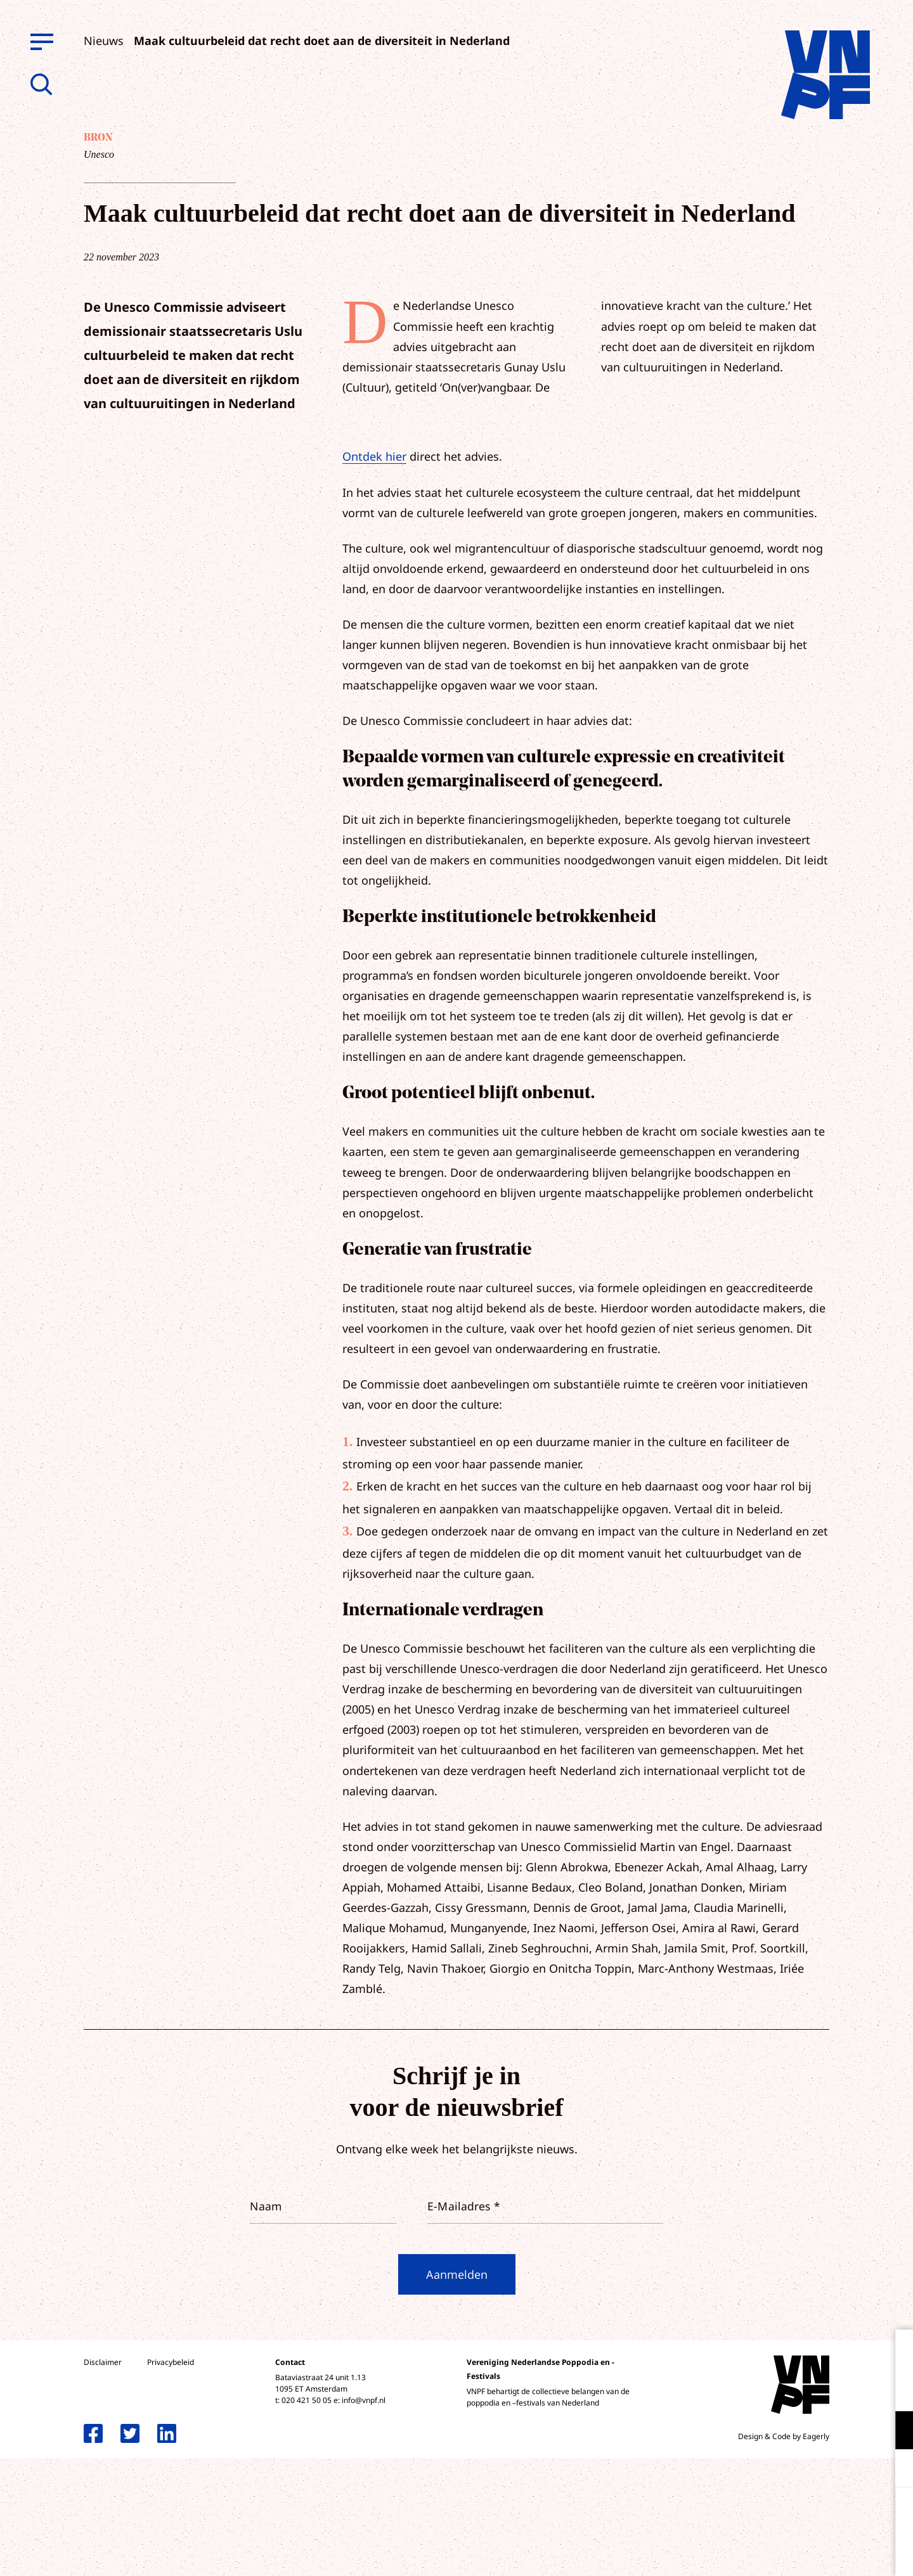 This screenshot has height=2576, width=913. Describe the element at coordinates (805, 2552) in the screenshot. I see `Accepteer selectie` at that location.